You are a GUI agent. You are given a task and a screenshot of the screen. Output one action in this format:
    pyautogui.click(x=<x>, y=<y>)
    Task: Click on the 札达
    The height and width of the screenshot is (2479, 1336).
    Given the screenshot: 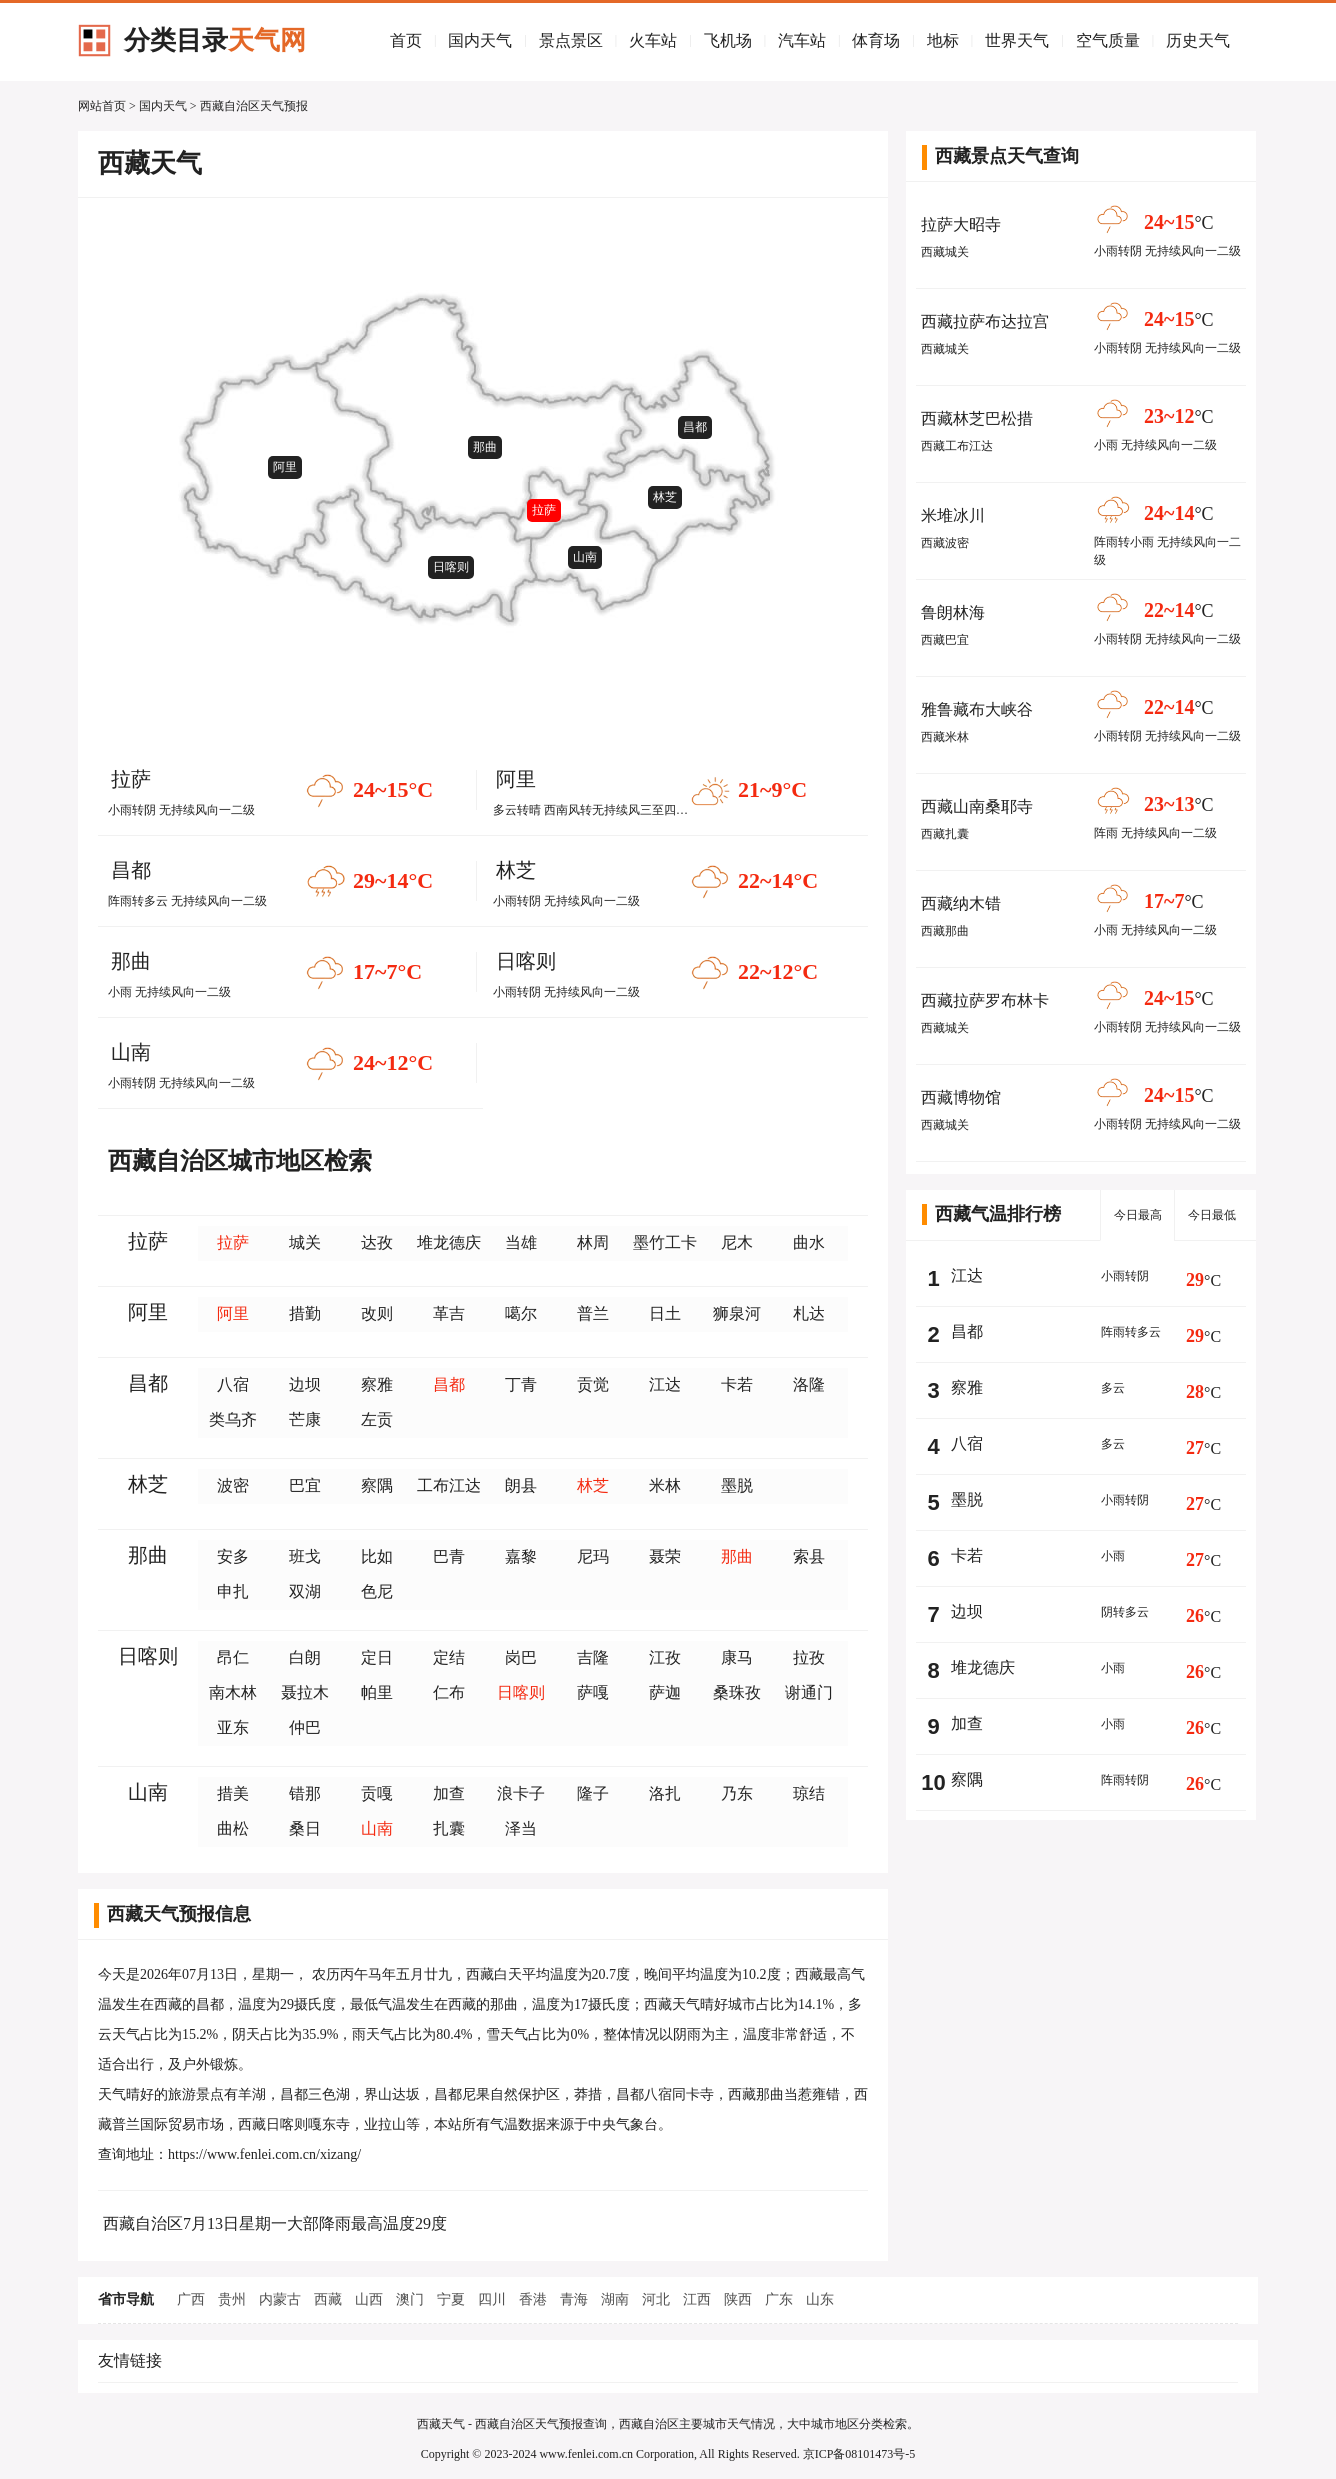 What is the action you would take?
    pyautogui.click(x=809, y=1313)
    